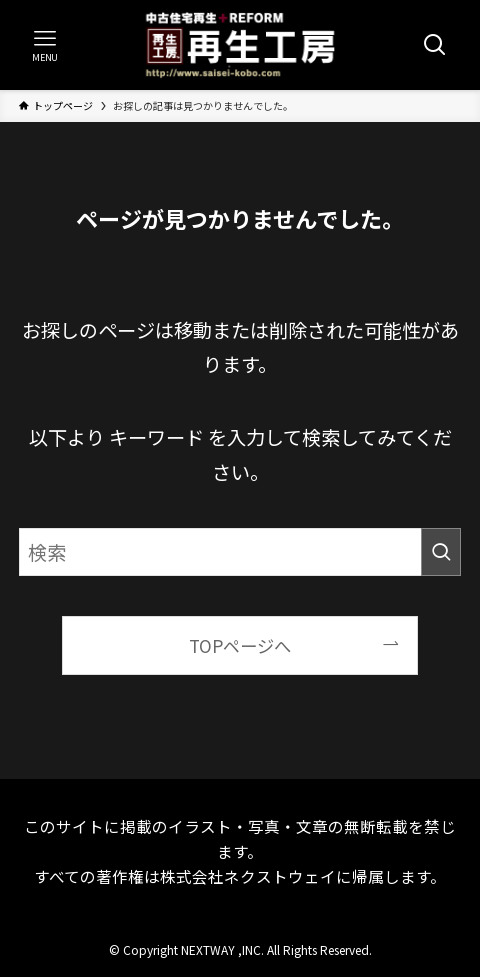  What do you see at coordinates (441, 552) in the screenshot?
I see `[検索を実行する]` at bounding box center [441, 552].